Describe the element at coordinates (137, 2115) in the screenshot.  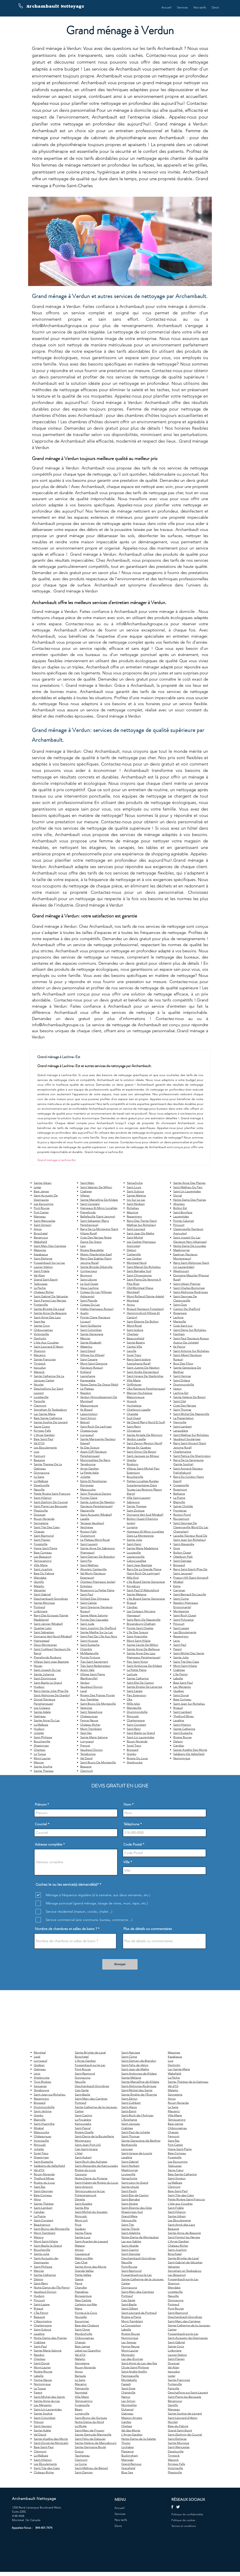
I see `Saint-Roch-de-l'Achigan` at that location.